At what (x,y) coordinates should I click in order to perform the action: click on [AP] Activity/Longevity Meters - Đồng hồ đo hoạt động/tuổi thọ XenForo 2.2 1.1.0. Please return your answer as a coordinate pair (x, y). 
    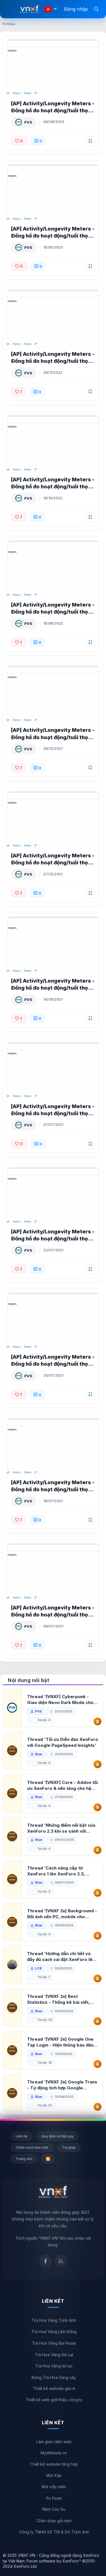
    Looking at the image, I should click on (52, 612).